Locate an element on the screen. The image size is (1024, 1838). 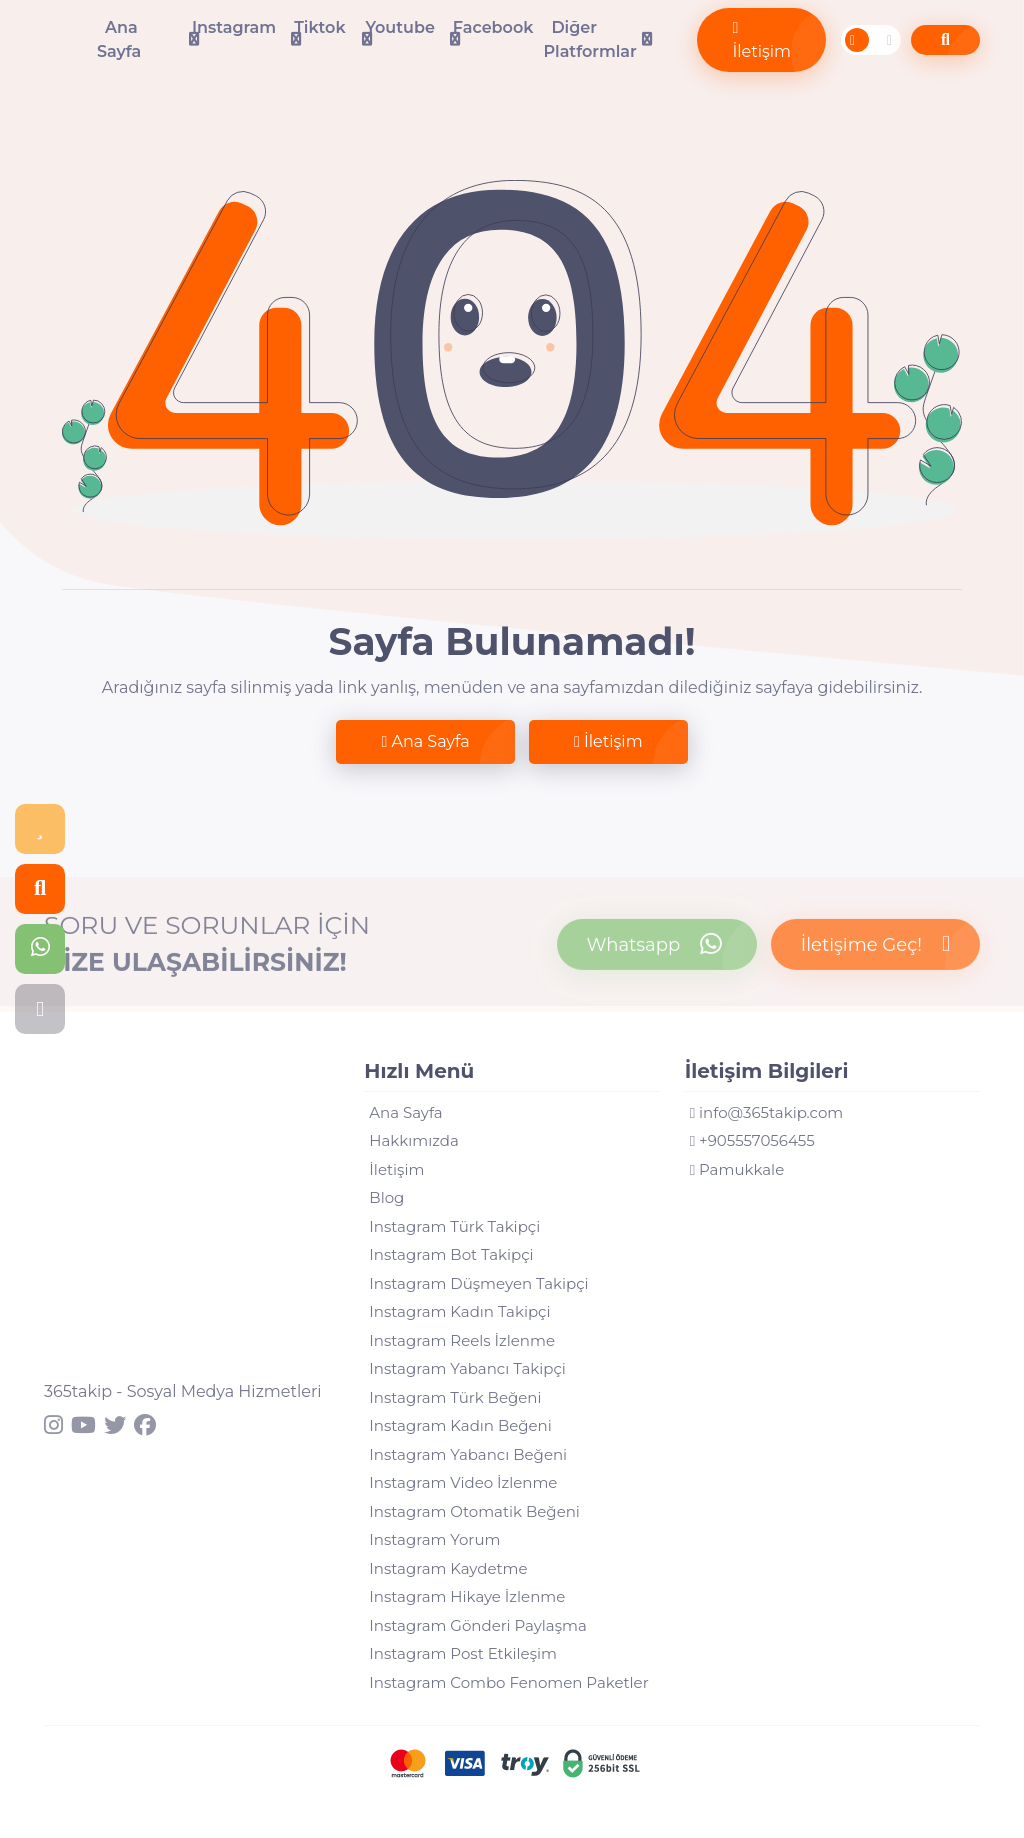
Instagram Türk Beğeni is located at coordinates (455, 1397).